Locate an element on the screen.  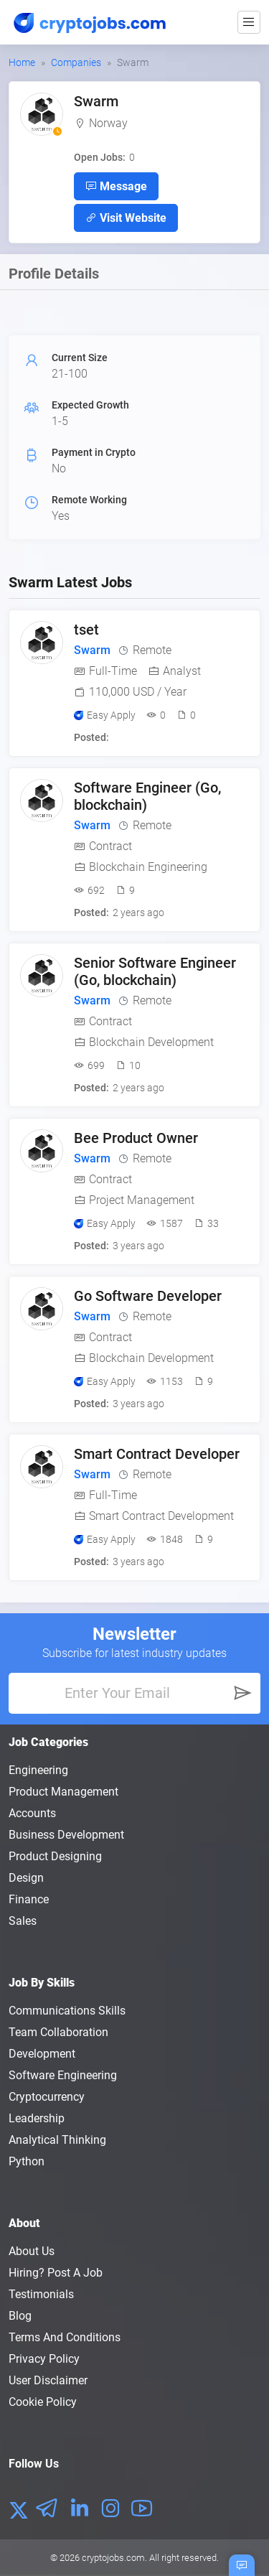
Privacy policy is located at coordinates (44, 2359).